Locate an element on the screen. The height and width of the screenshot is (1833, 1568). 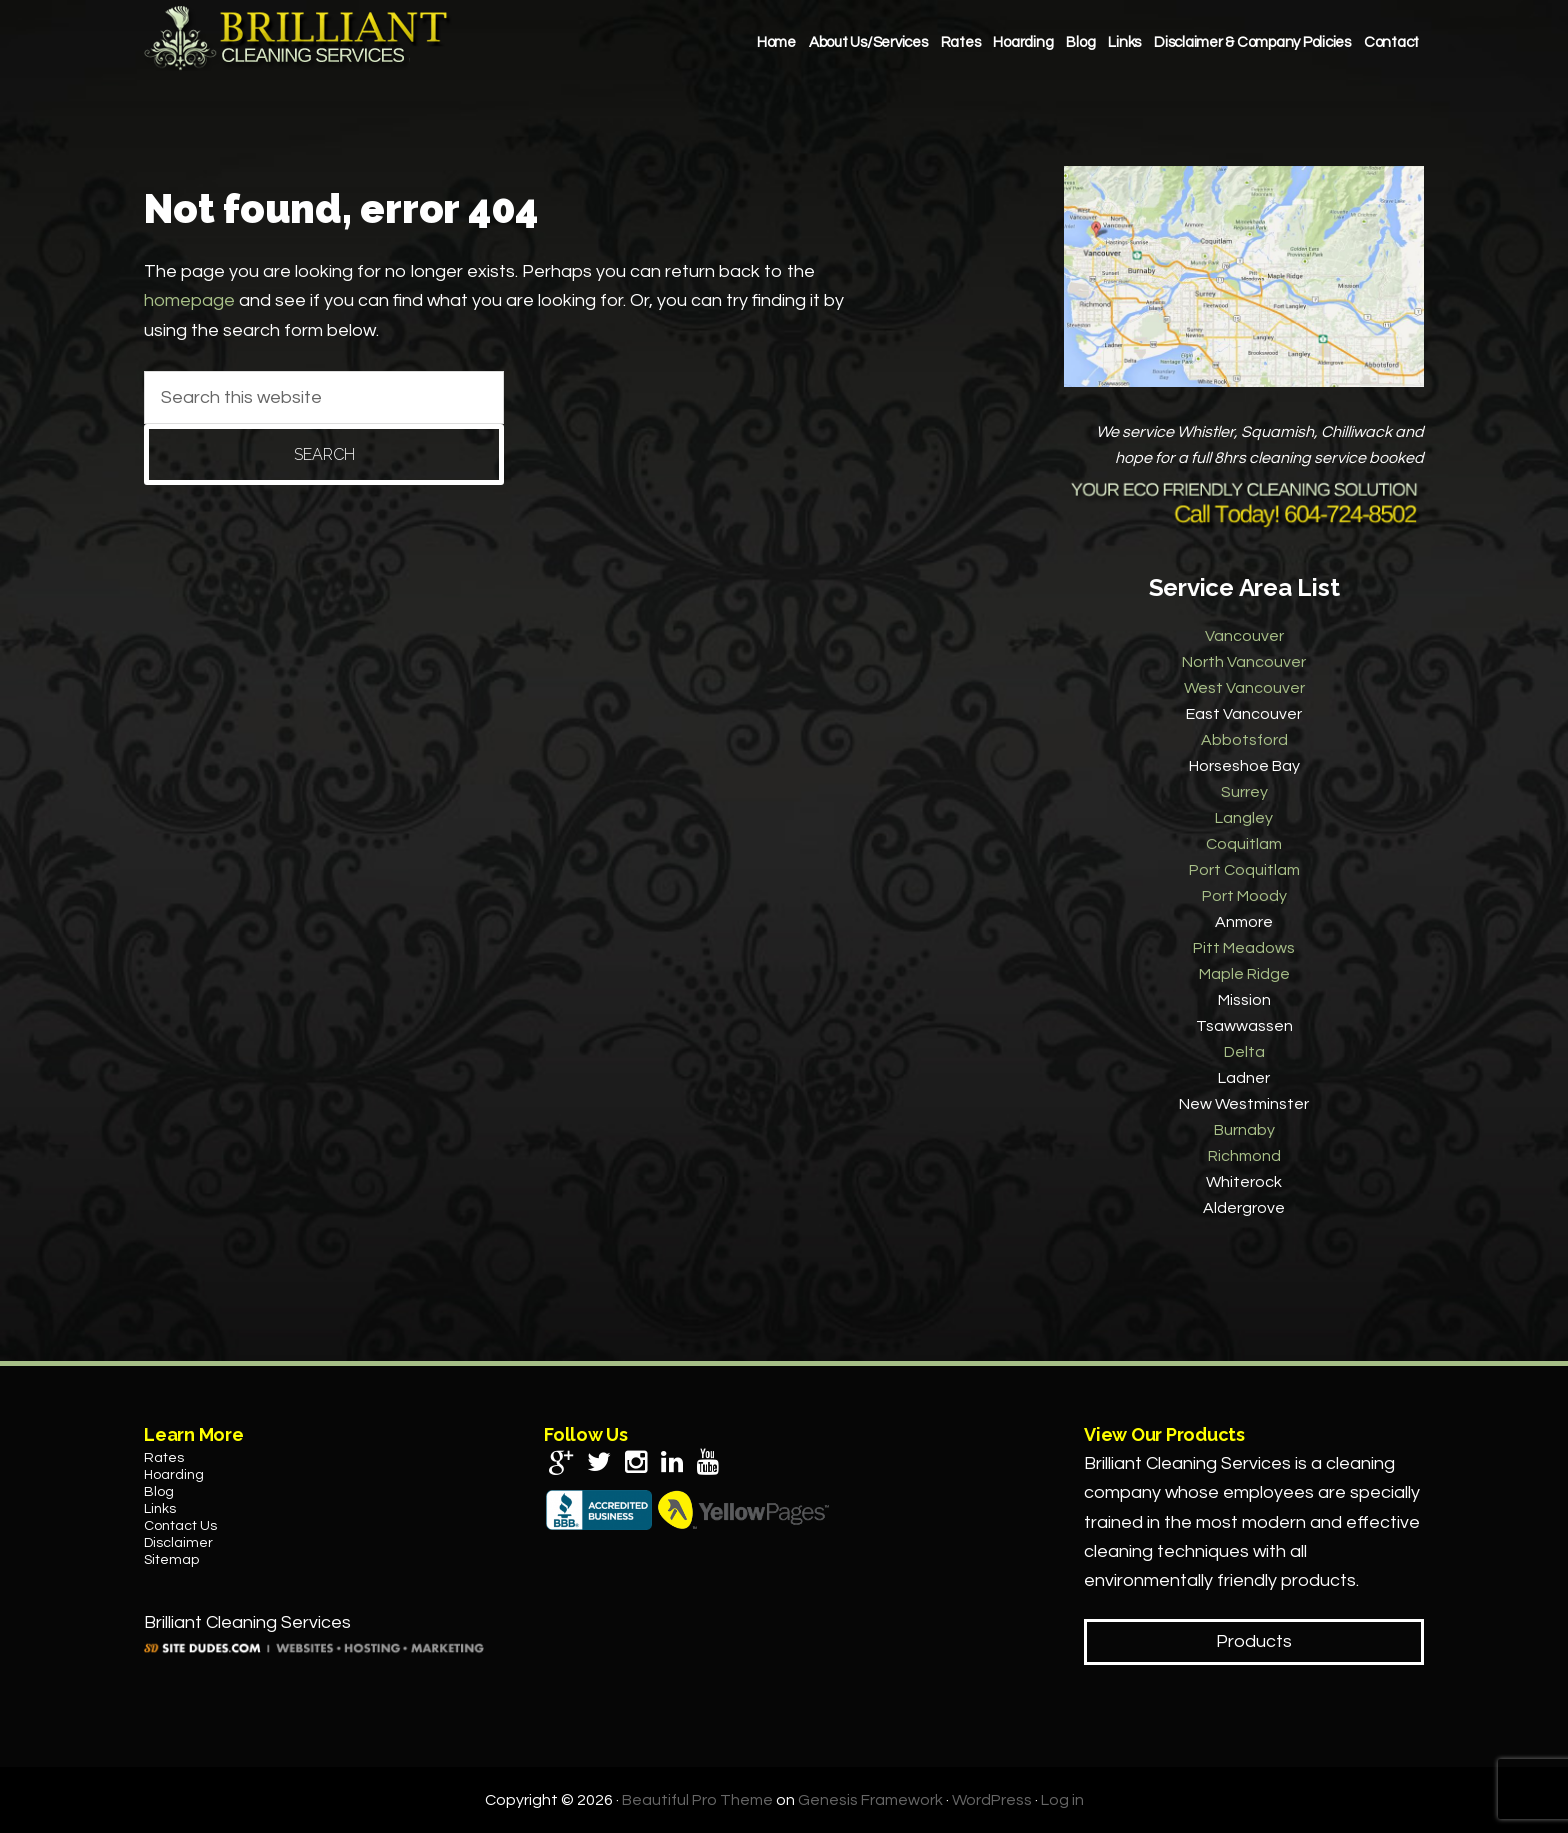
North Vancouver is located at coordinates (1244, 662).